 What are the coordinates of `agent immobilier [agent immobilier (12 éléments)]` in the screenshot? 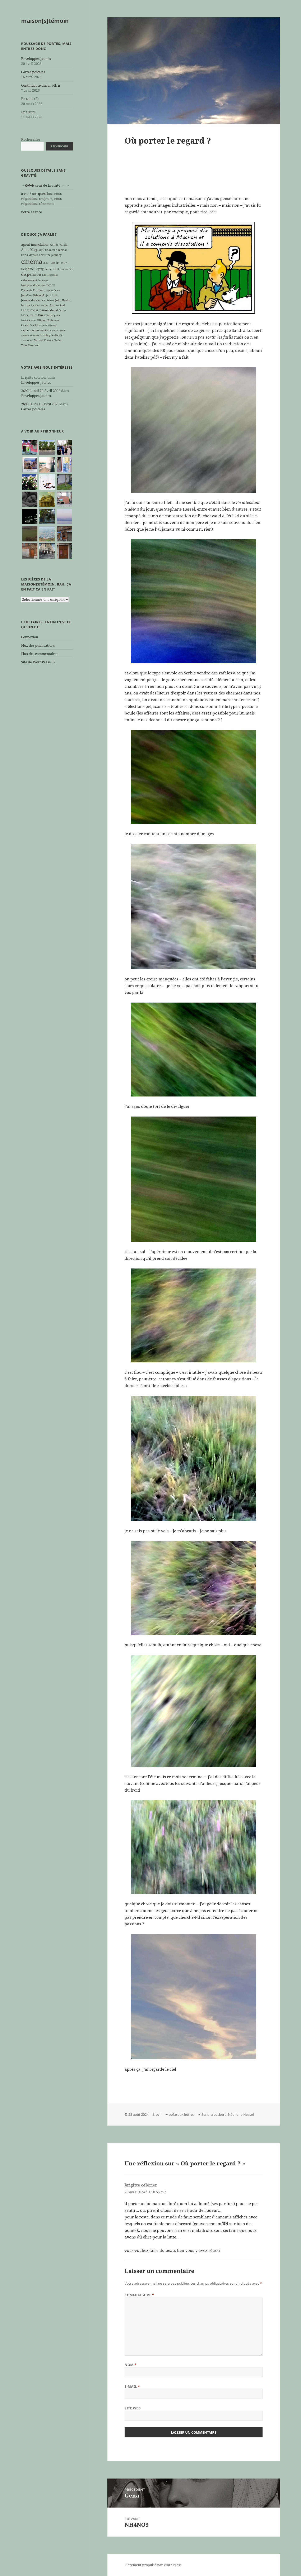 It's located at (35, 244).